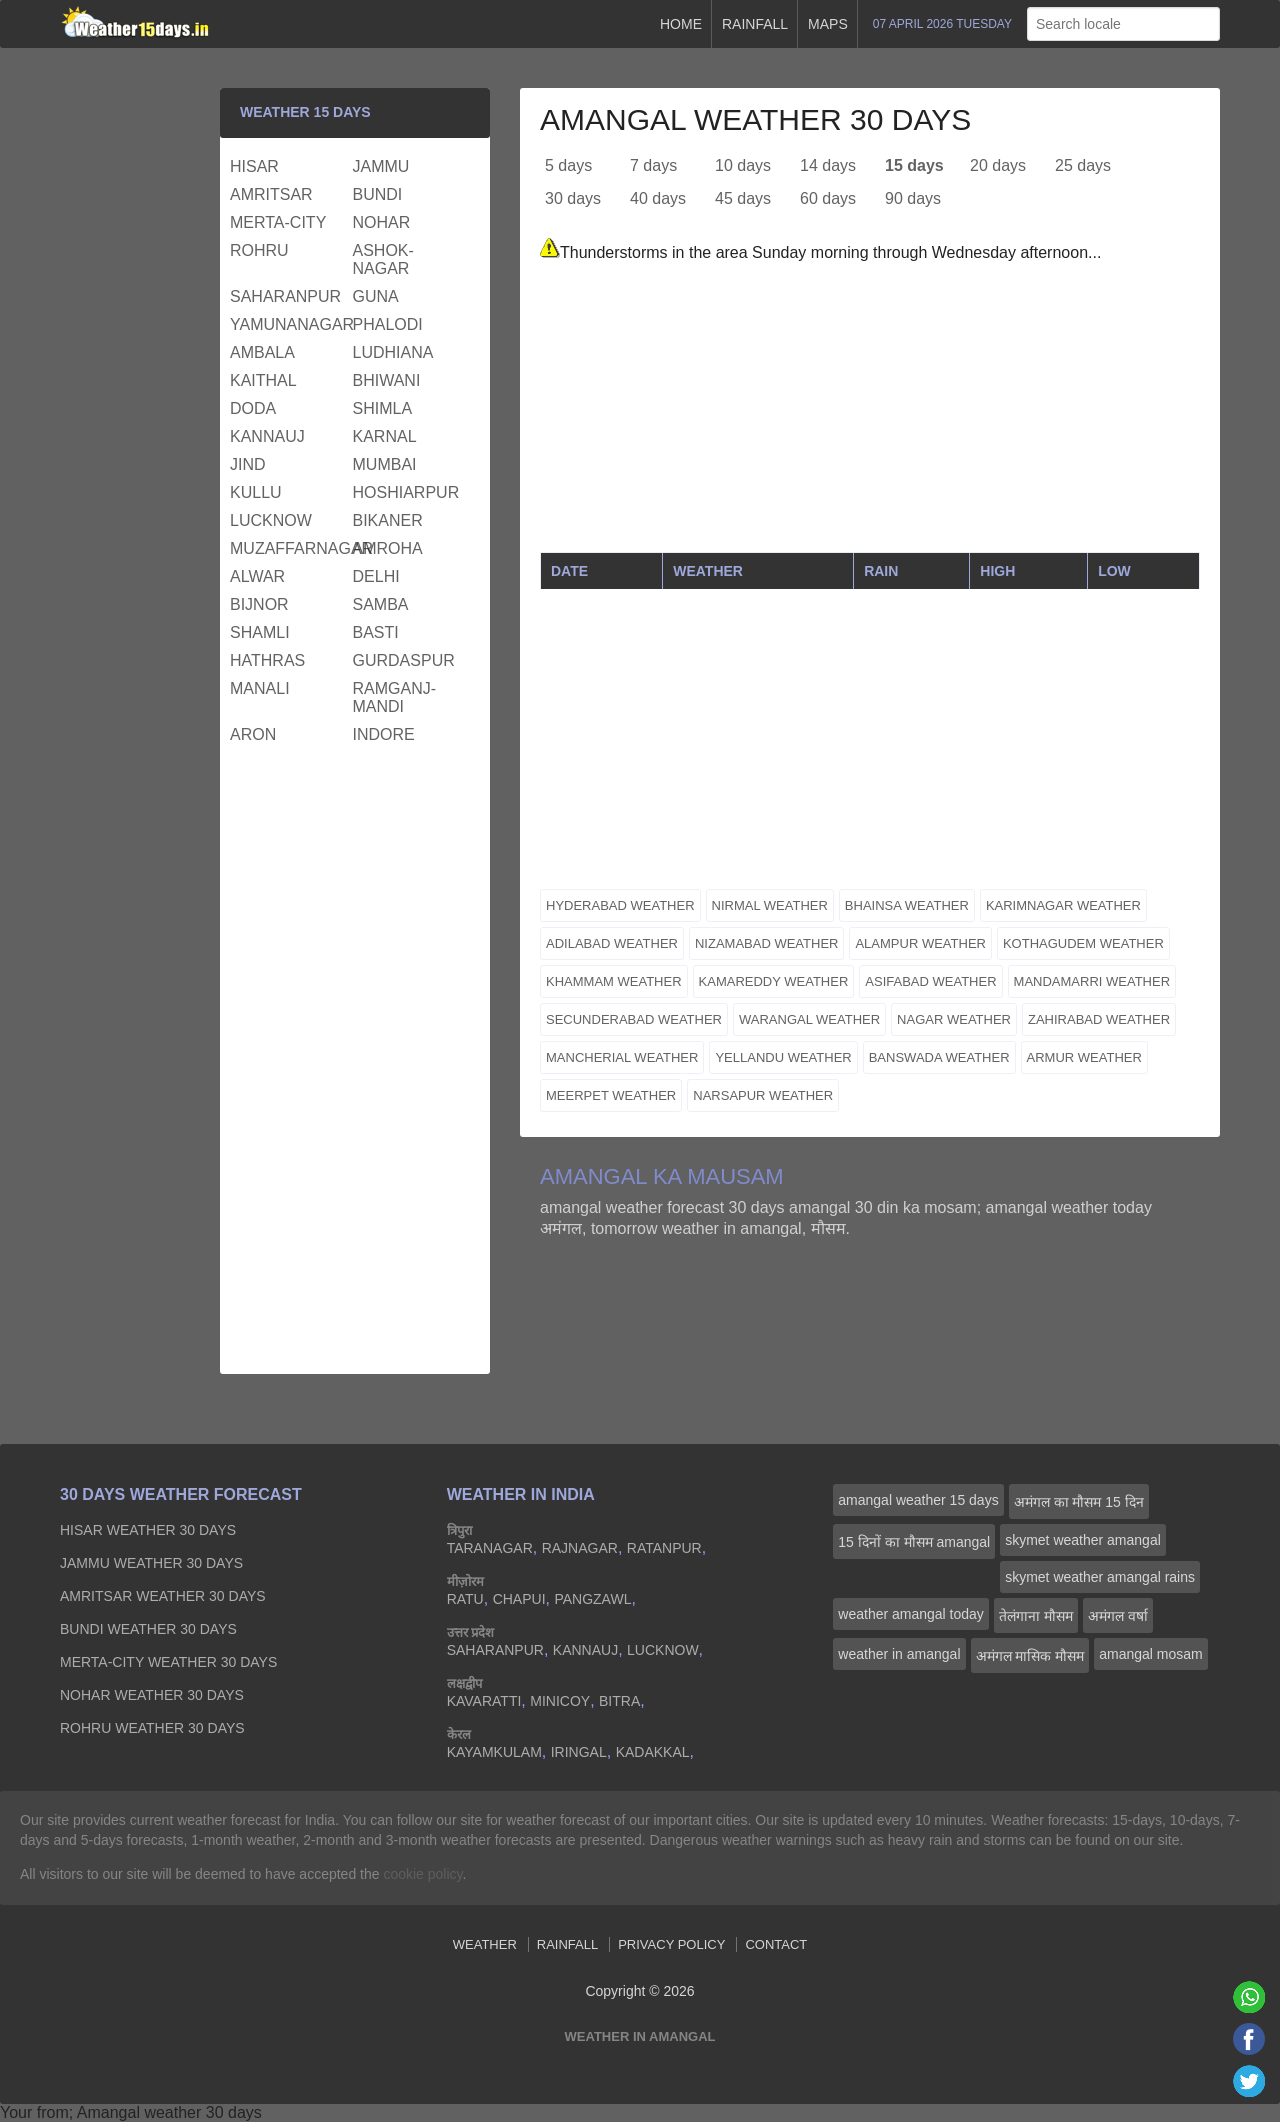  I want to click on meerpet weather, so click(611, 1095).